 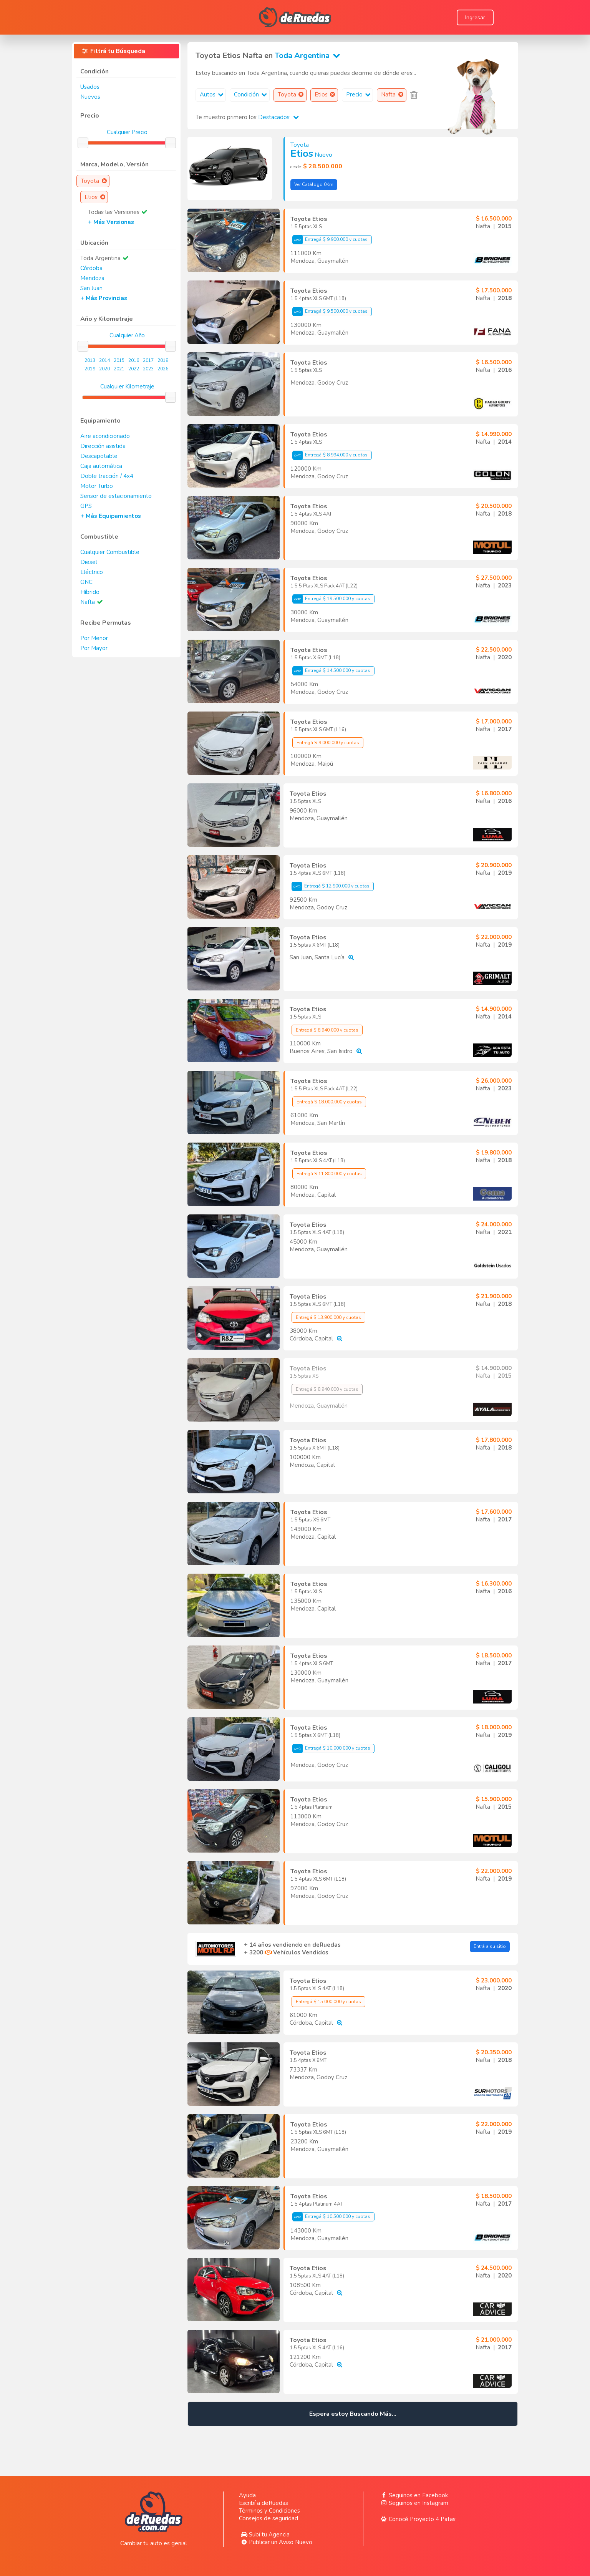 What do you see at coordinates (148, 360) in the screenshot?
I see `2017` at bounding box center [148, 360].